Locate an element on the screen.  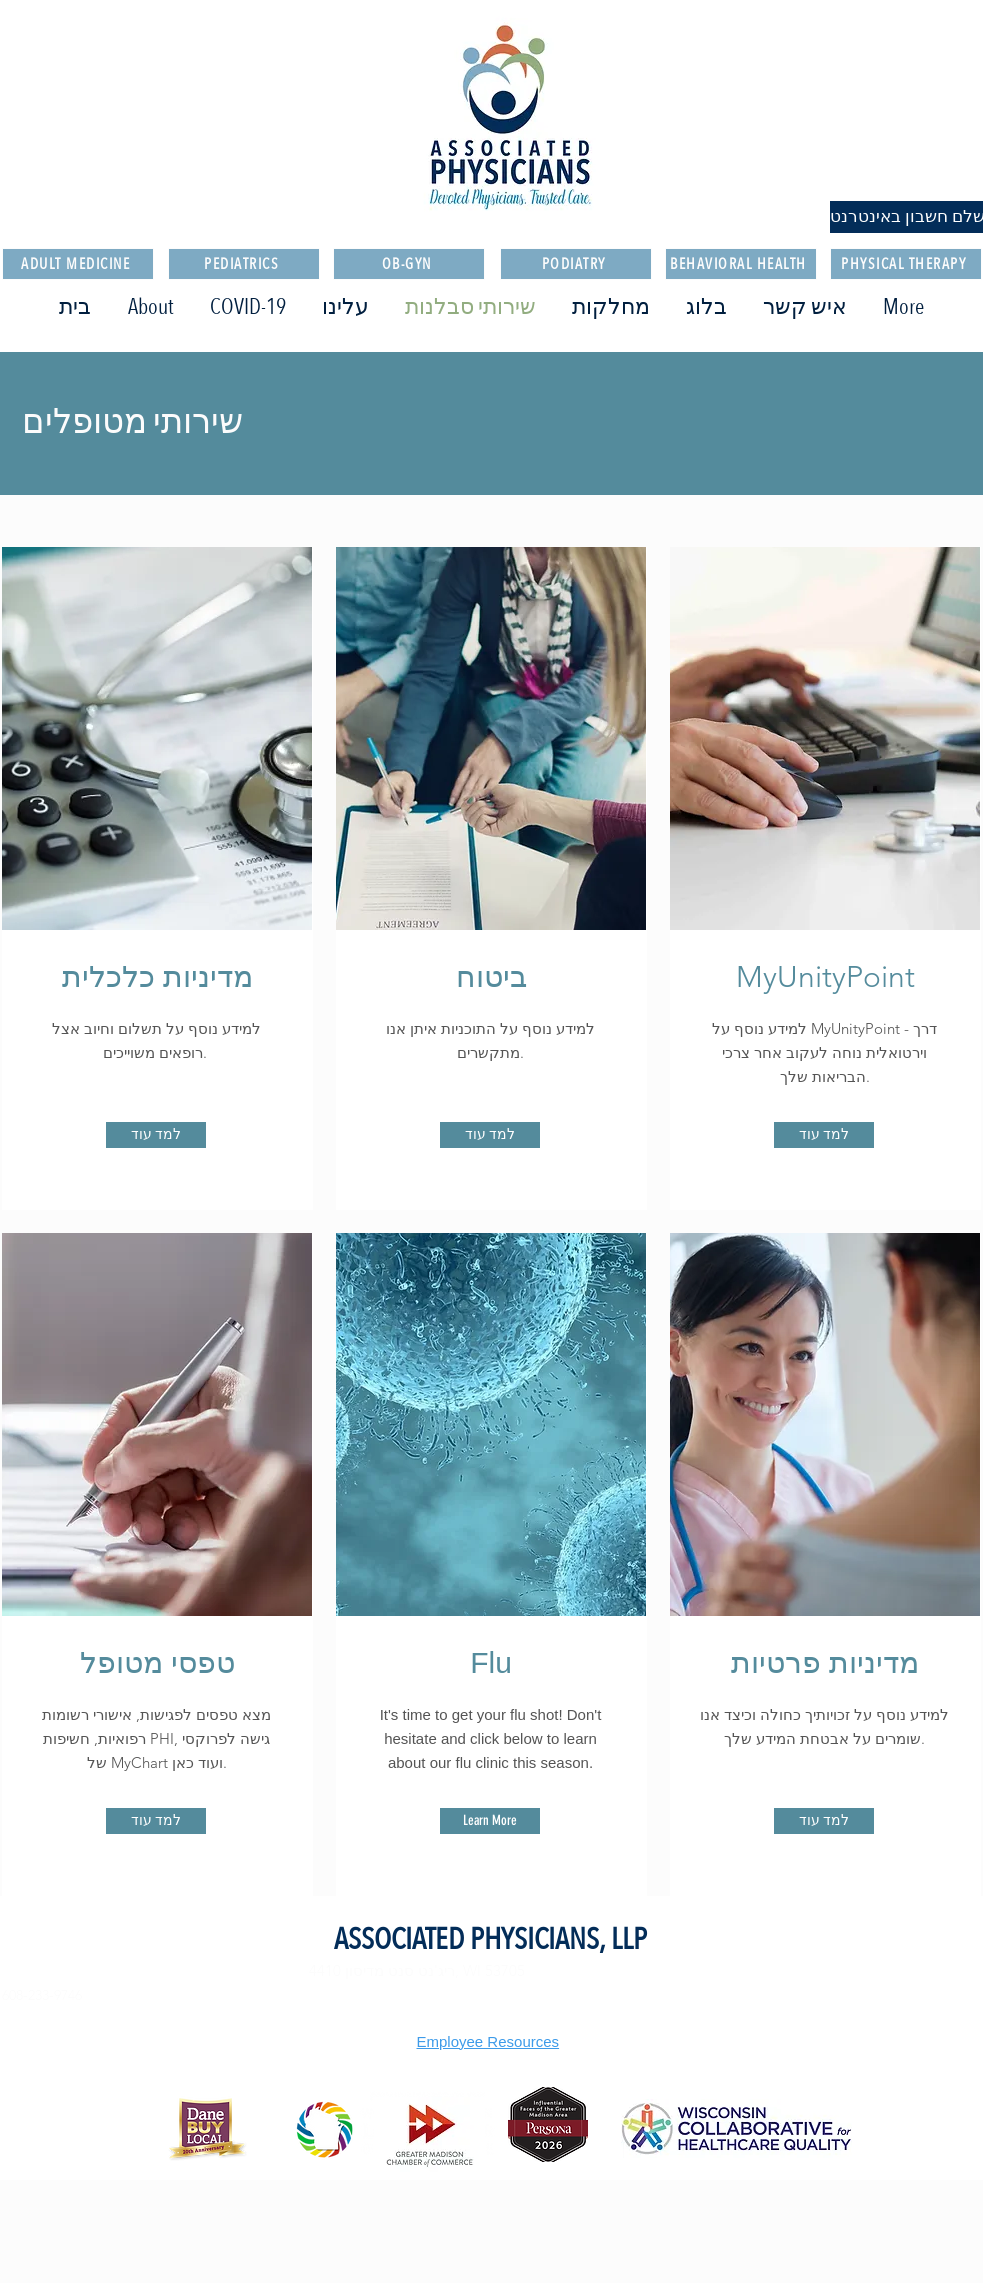
[BEHAVIORAL HEALTH] is located at coordinates (741, 264).